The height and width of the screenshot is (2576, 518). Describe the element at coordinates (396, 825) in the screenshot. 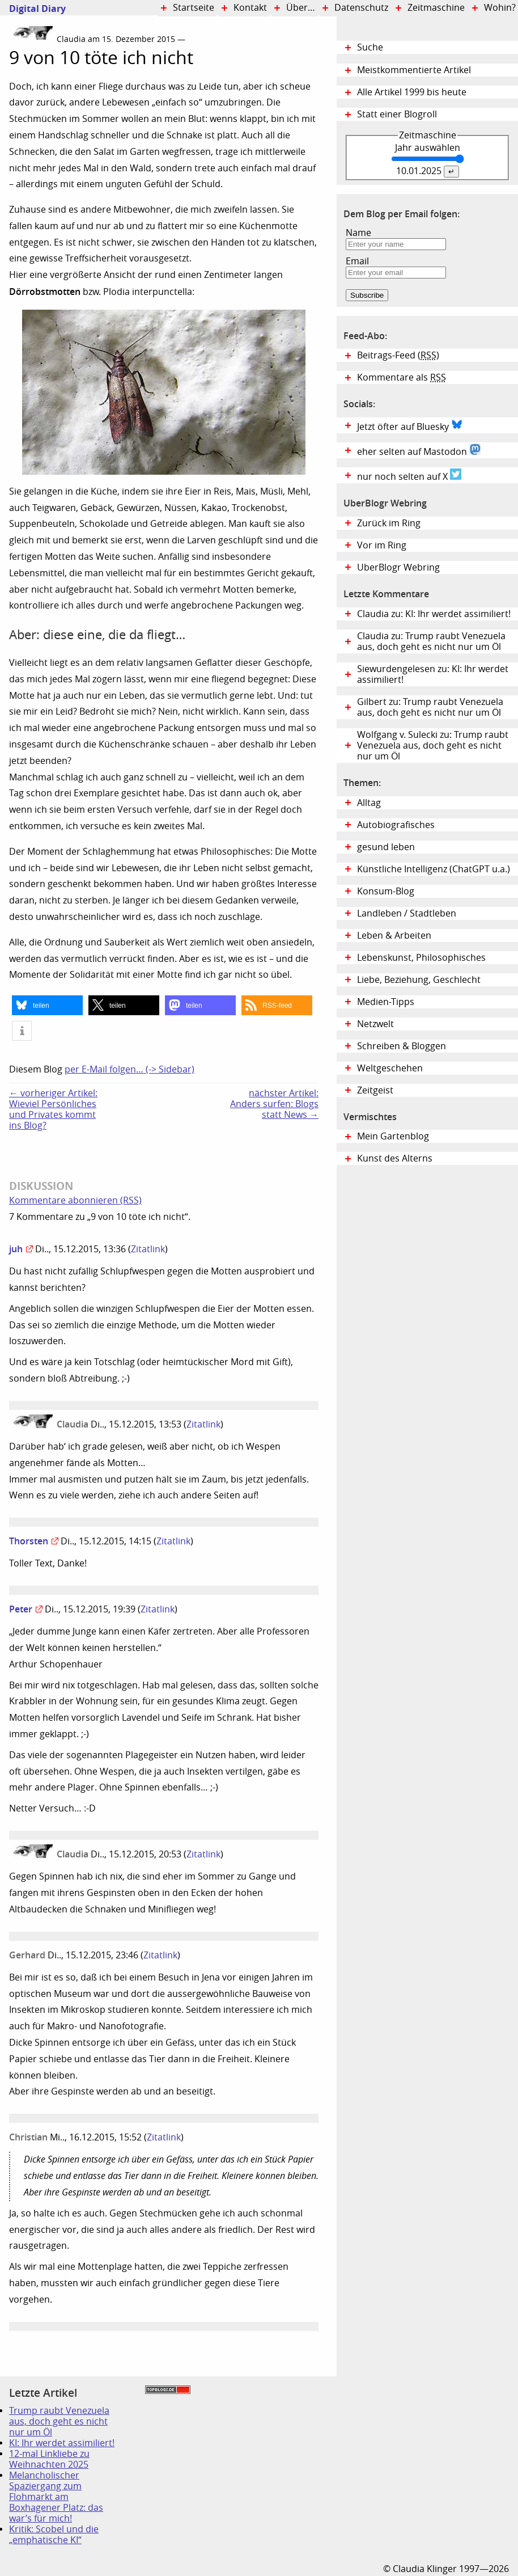

I see `Autobiografisches` at that location.